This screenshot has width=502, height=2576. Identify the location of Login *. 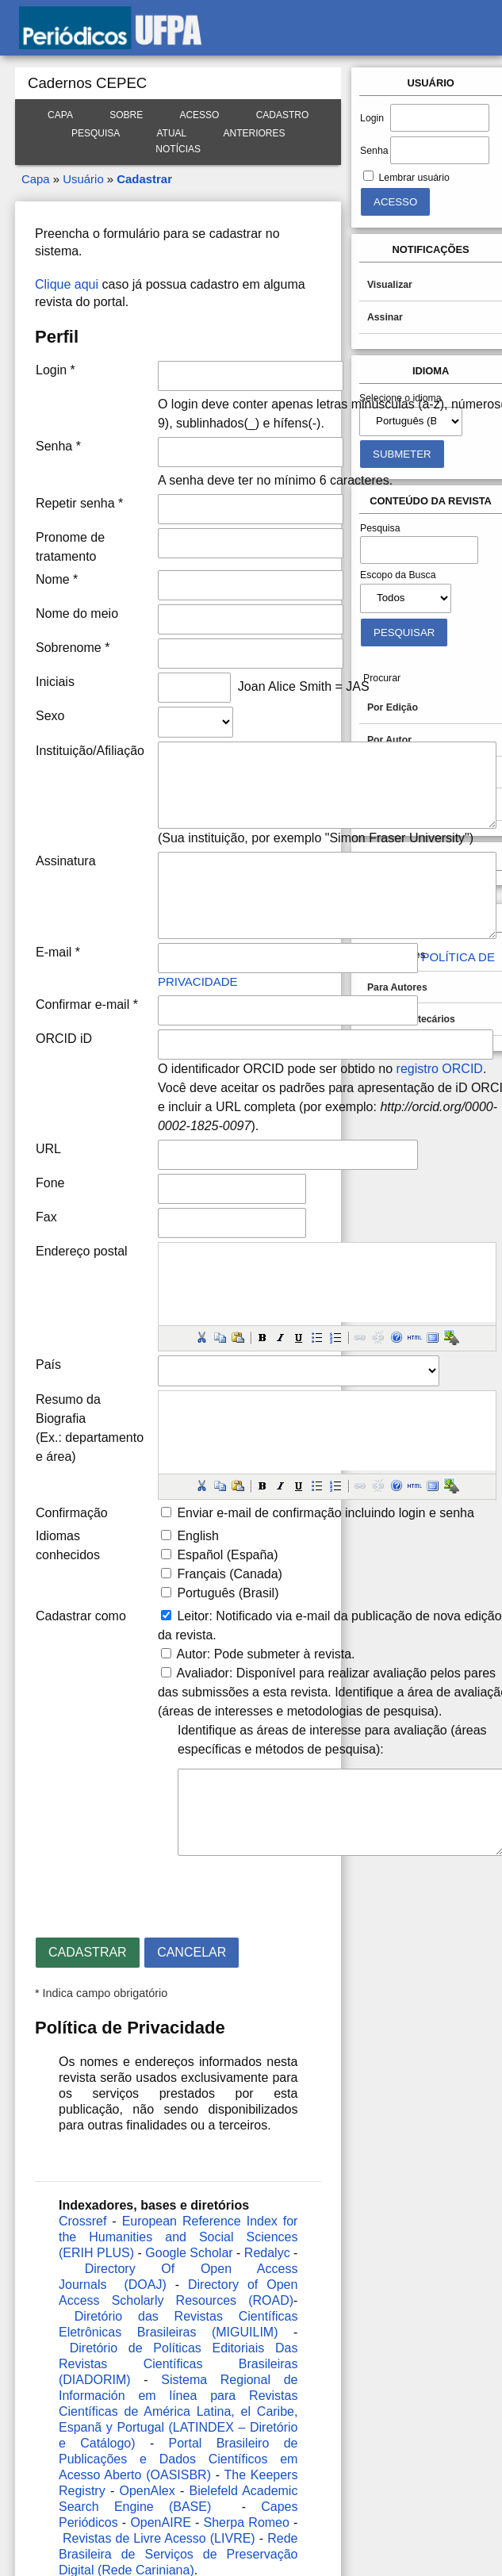
(55, 370).